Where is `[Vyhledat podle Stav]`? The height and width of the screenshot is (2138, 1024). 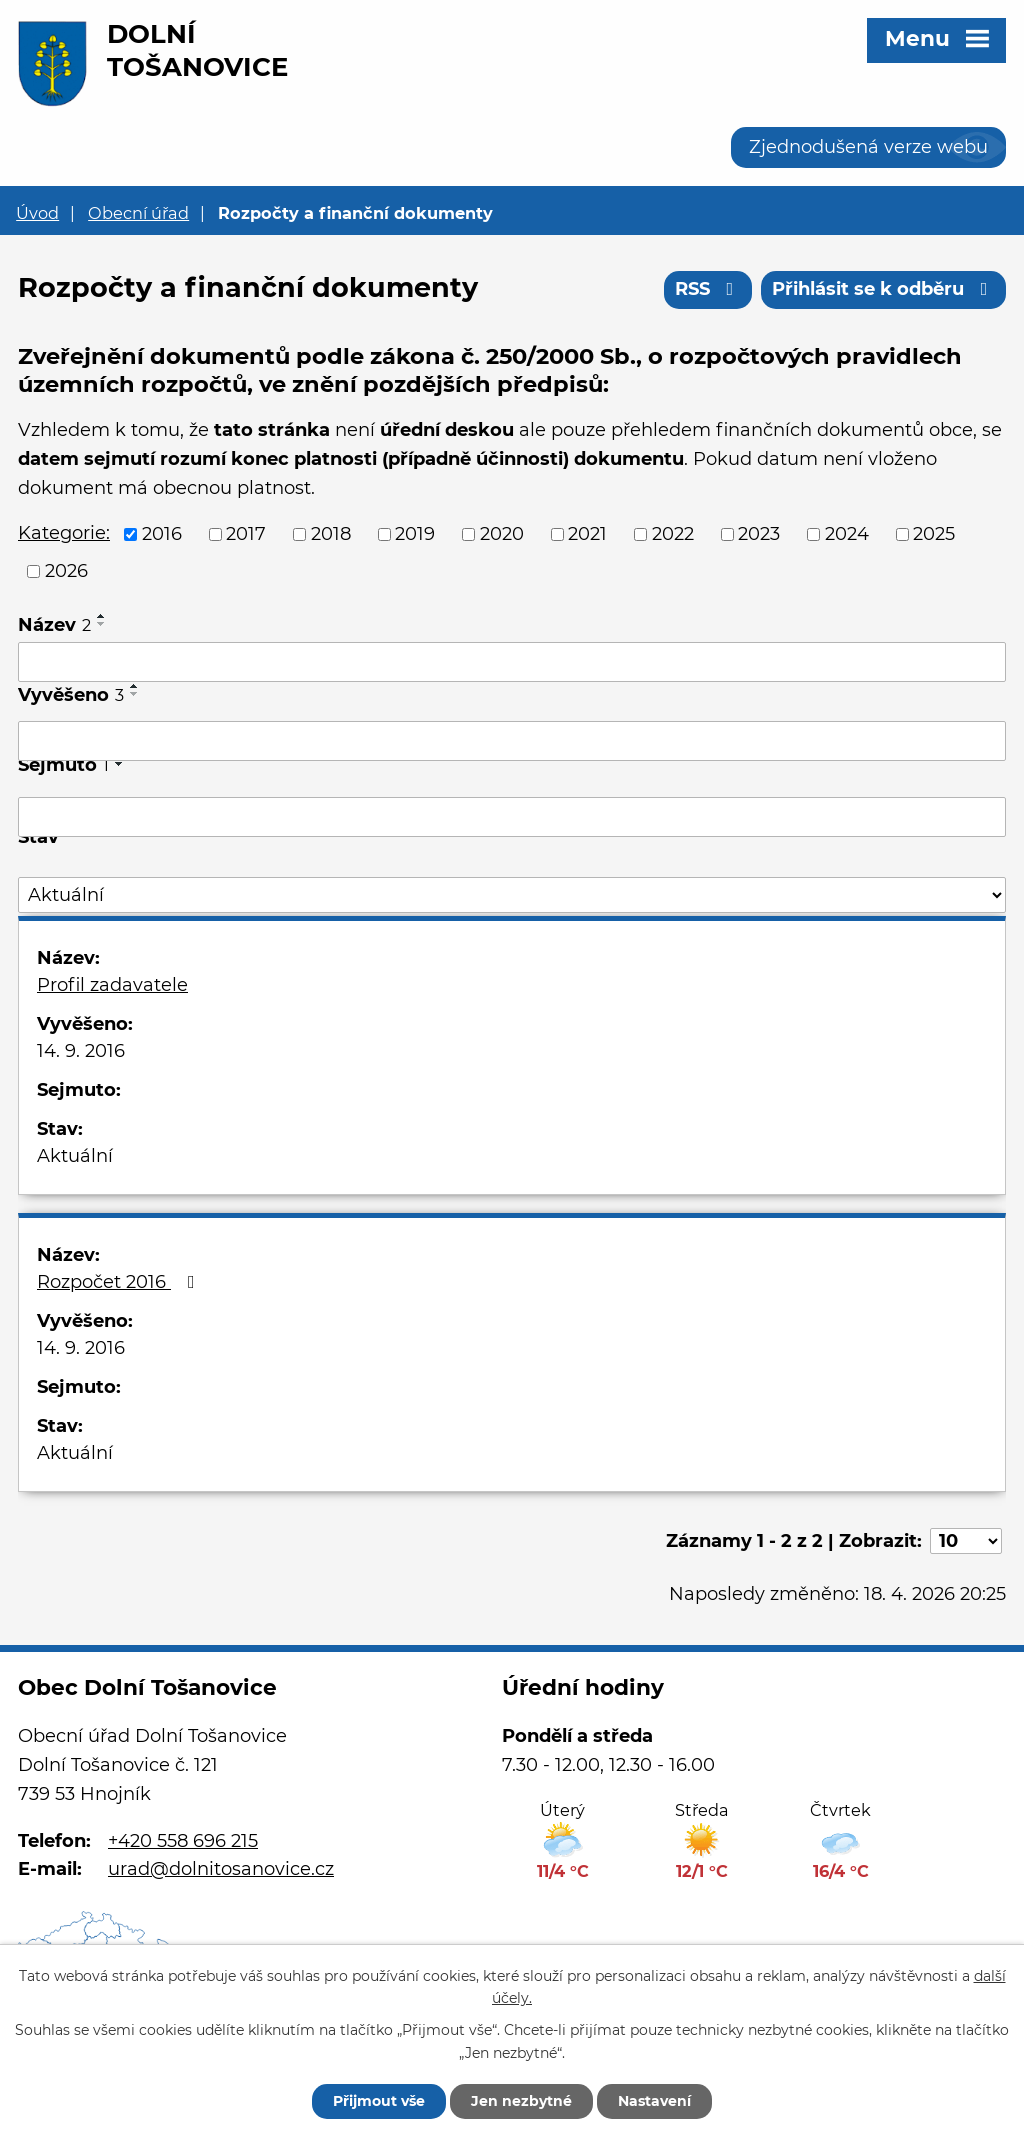
[Vyhledat podle Stav] is located at coordinates (512, 895).